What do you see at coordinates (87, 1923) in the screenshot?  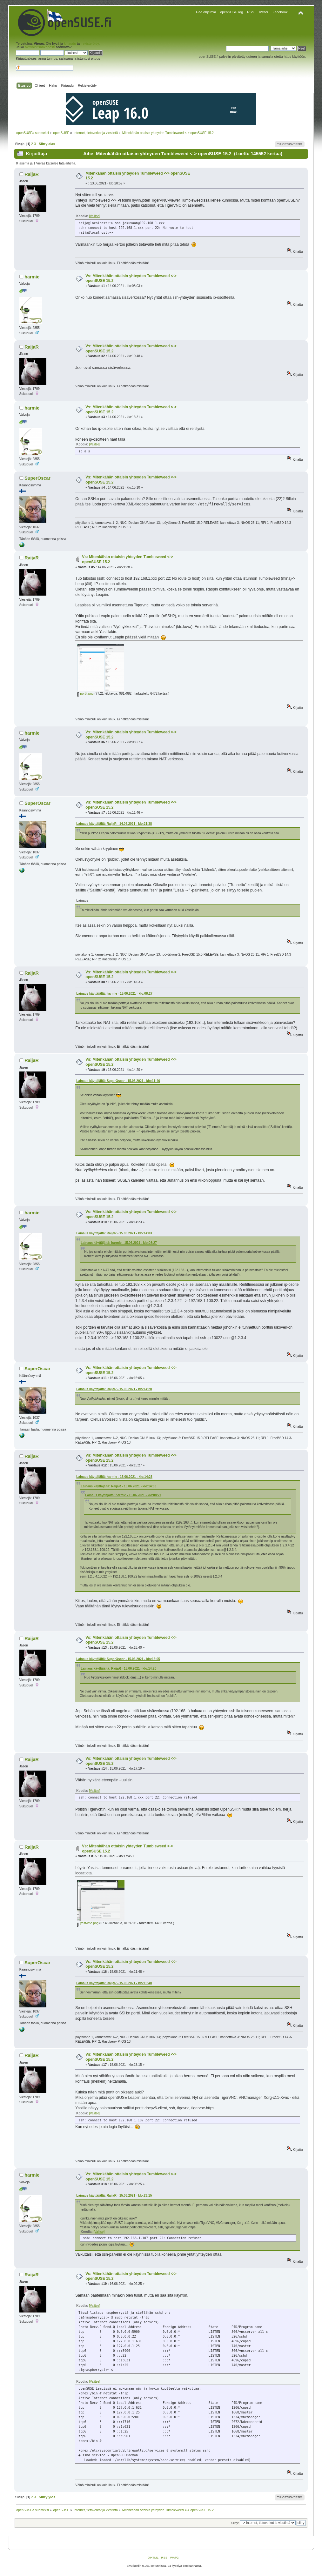 I see `yast-vnc.png` at bounding box center [87, 1923].